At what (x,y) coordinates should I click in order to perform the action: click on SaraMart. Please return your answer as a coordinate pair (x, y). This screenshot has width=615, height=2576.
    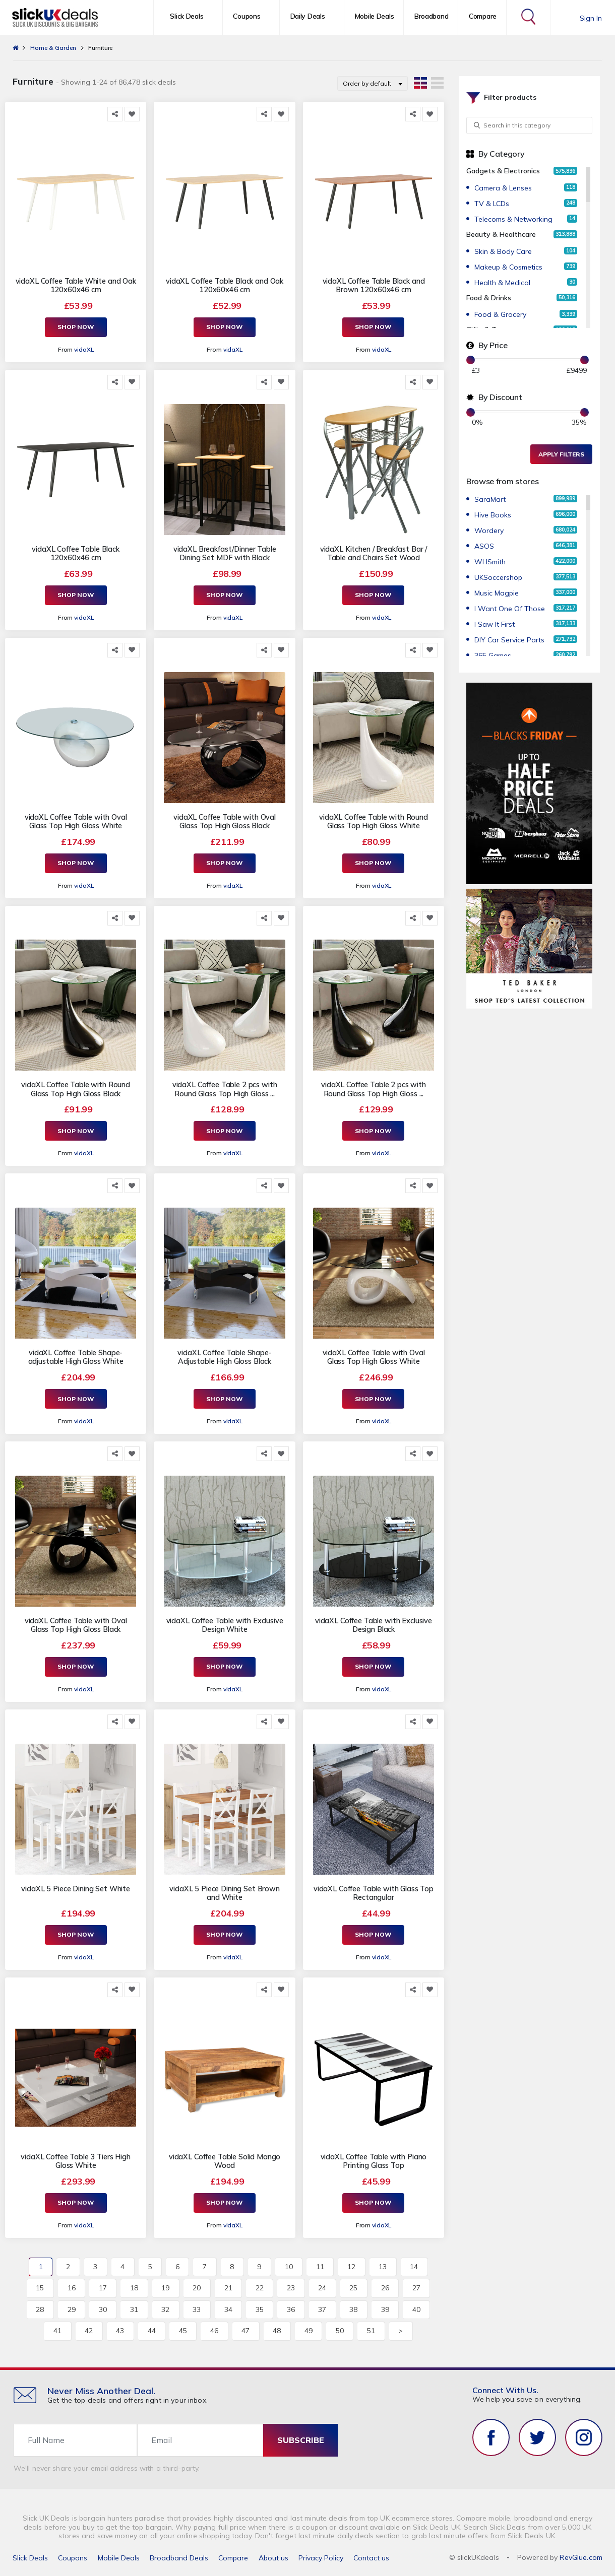
    Looking at the image, I should click on (490, 499).